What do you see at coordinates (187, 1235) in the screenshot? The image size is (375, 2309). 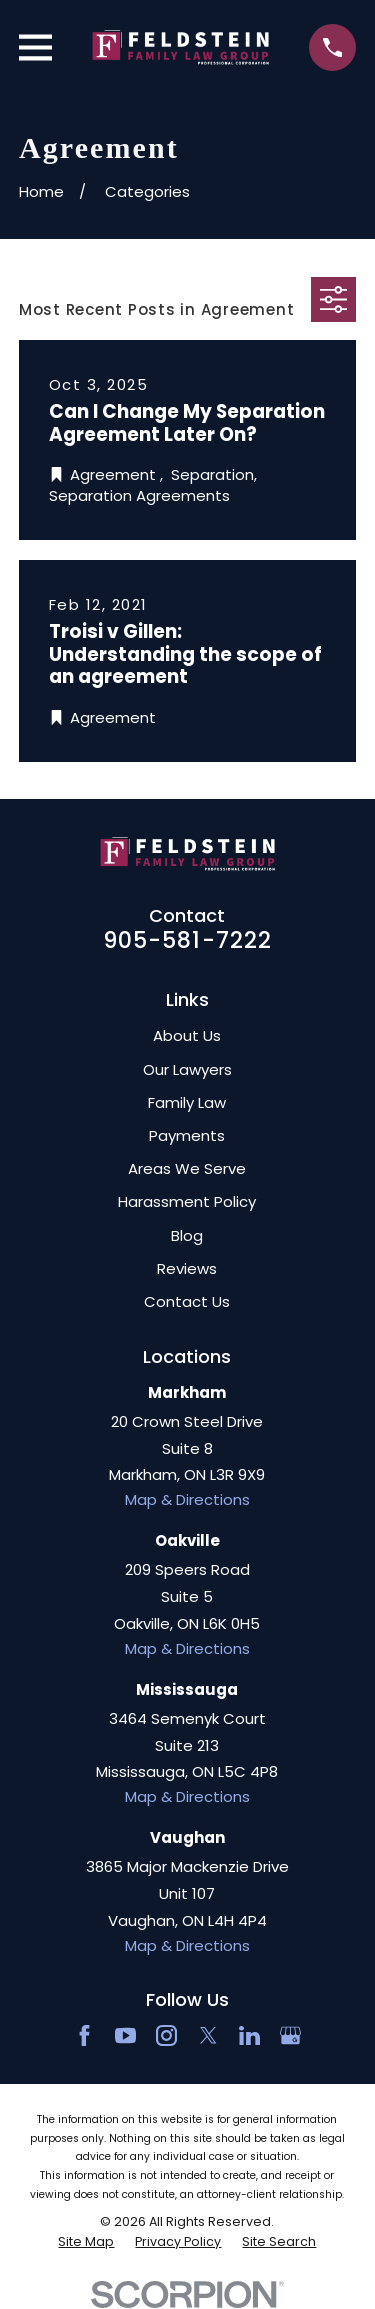 I see `Blog` at bounding box center [187, 1235].